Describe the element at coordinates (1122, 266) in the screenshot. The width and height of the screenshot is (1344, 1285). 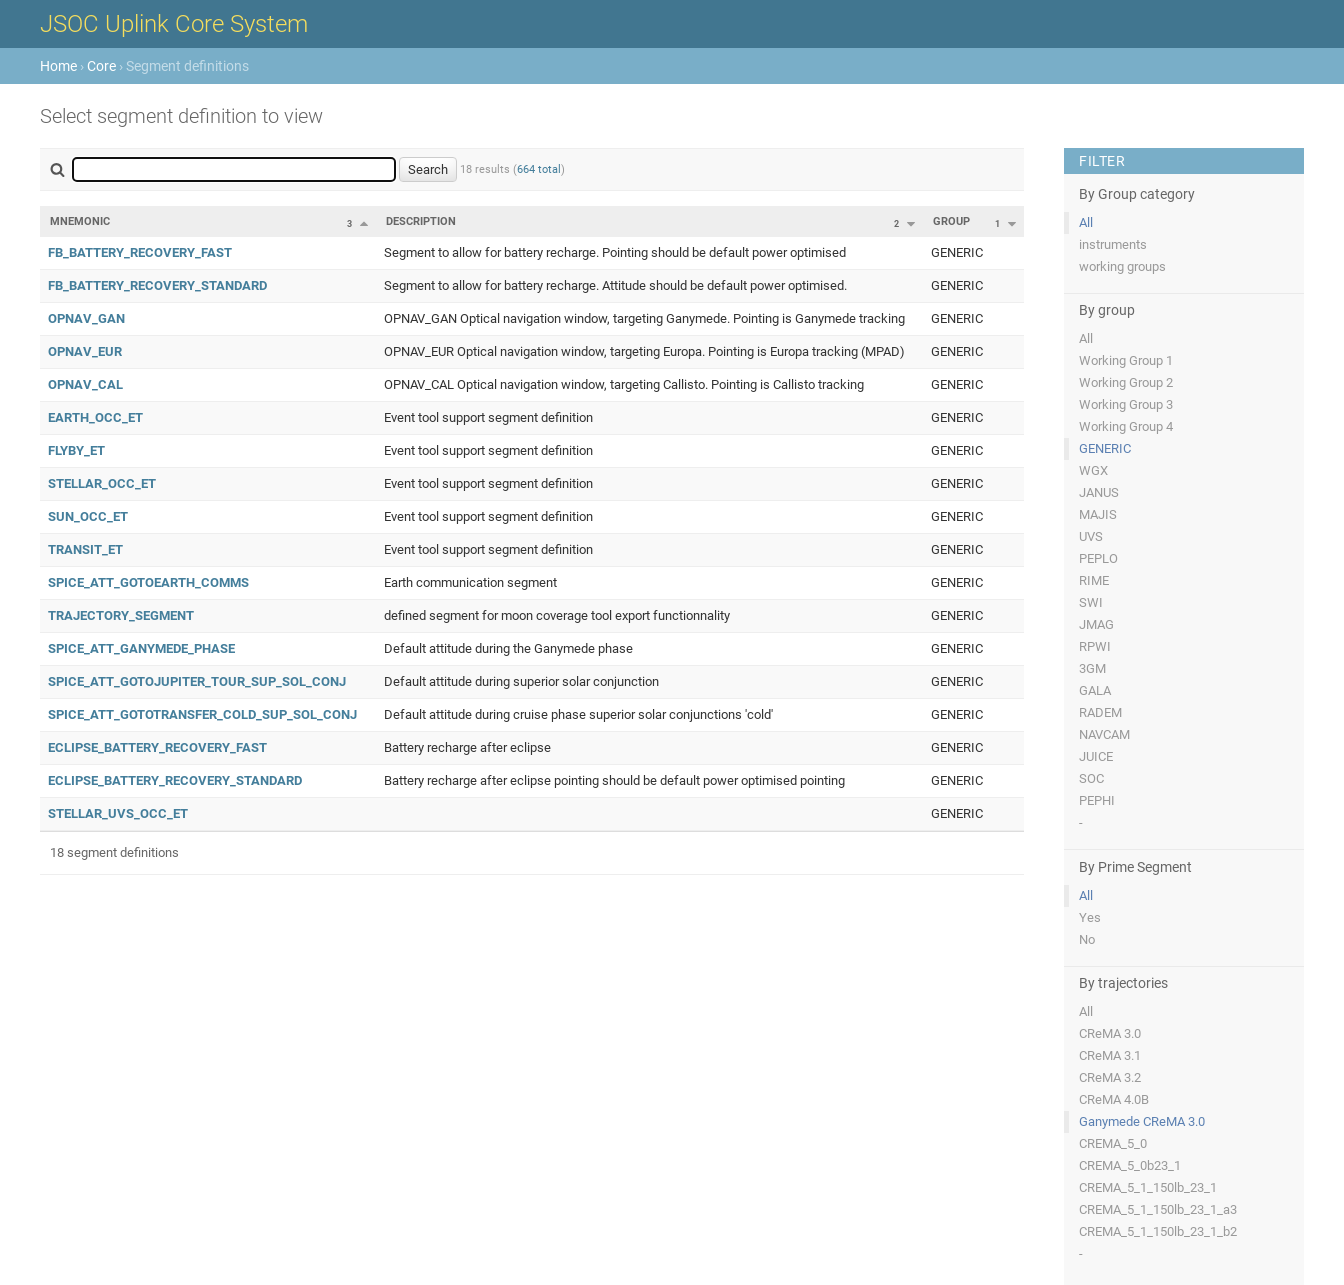
I see `working groups` at that location.